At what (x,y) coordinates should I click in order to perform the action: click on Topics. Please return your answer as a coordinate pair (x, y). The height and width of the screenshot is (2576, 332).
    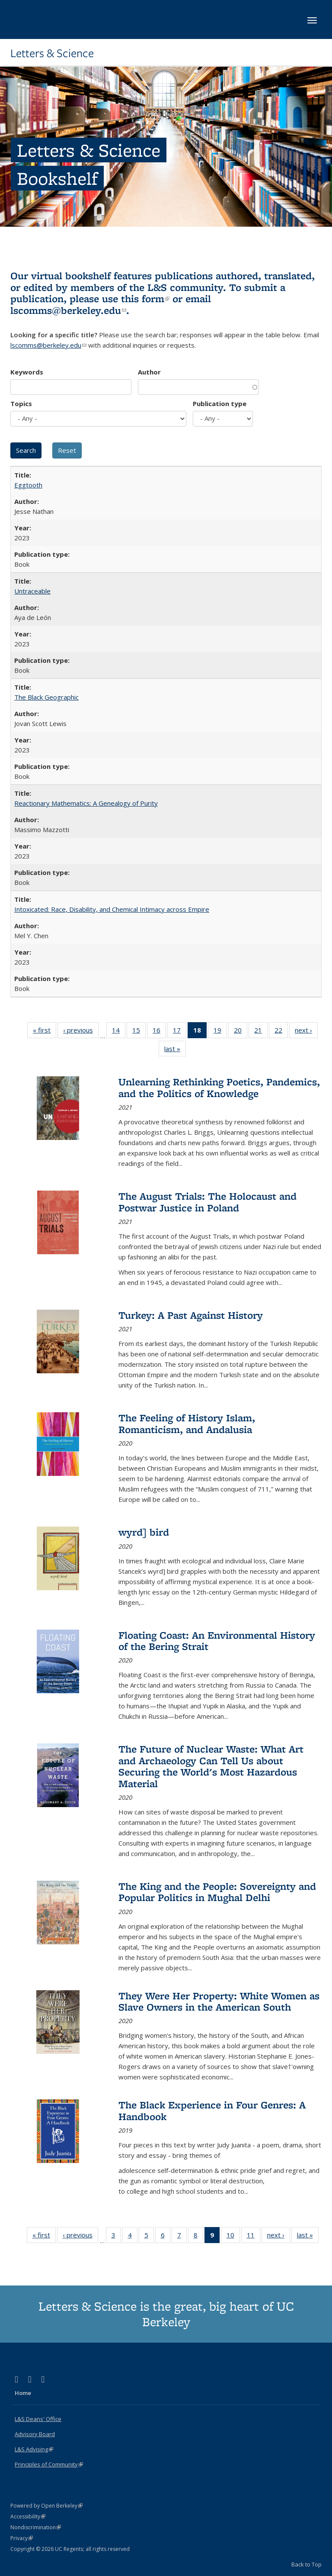
    Looking at the image, I should click on (21, 403).